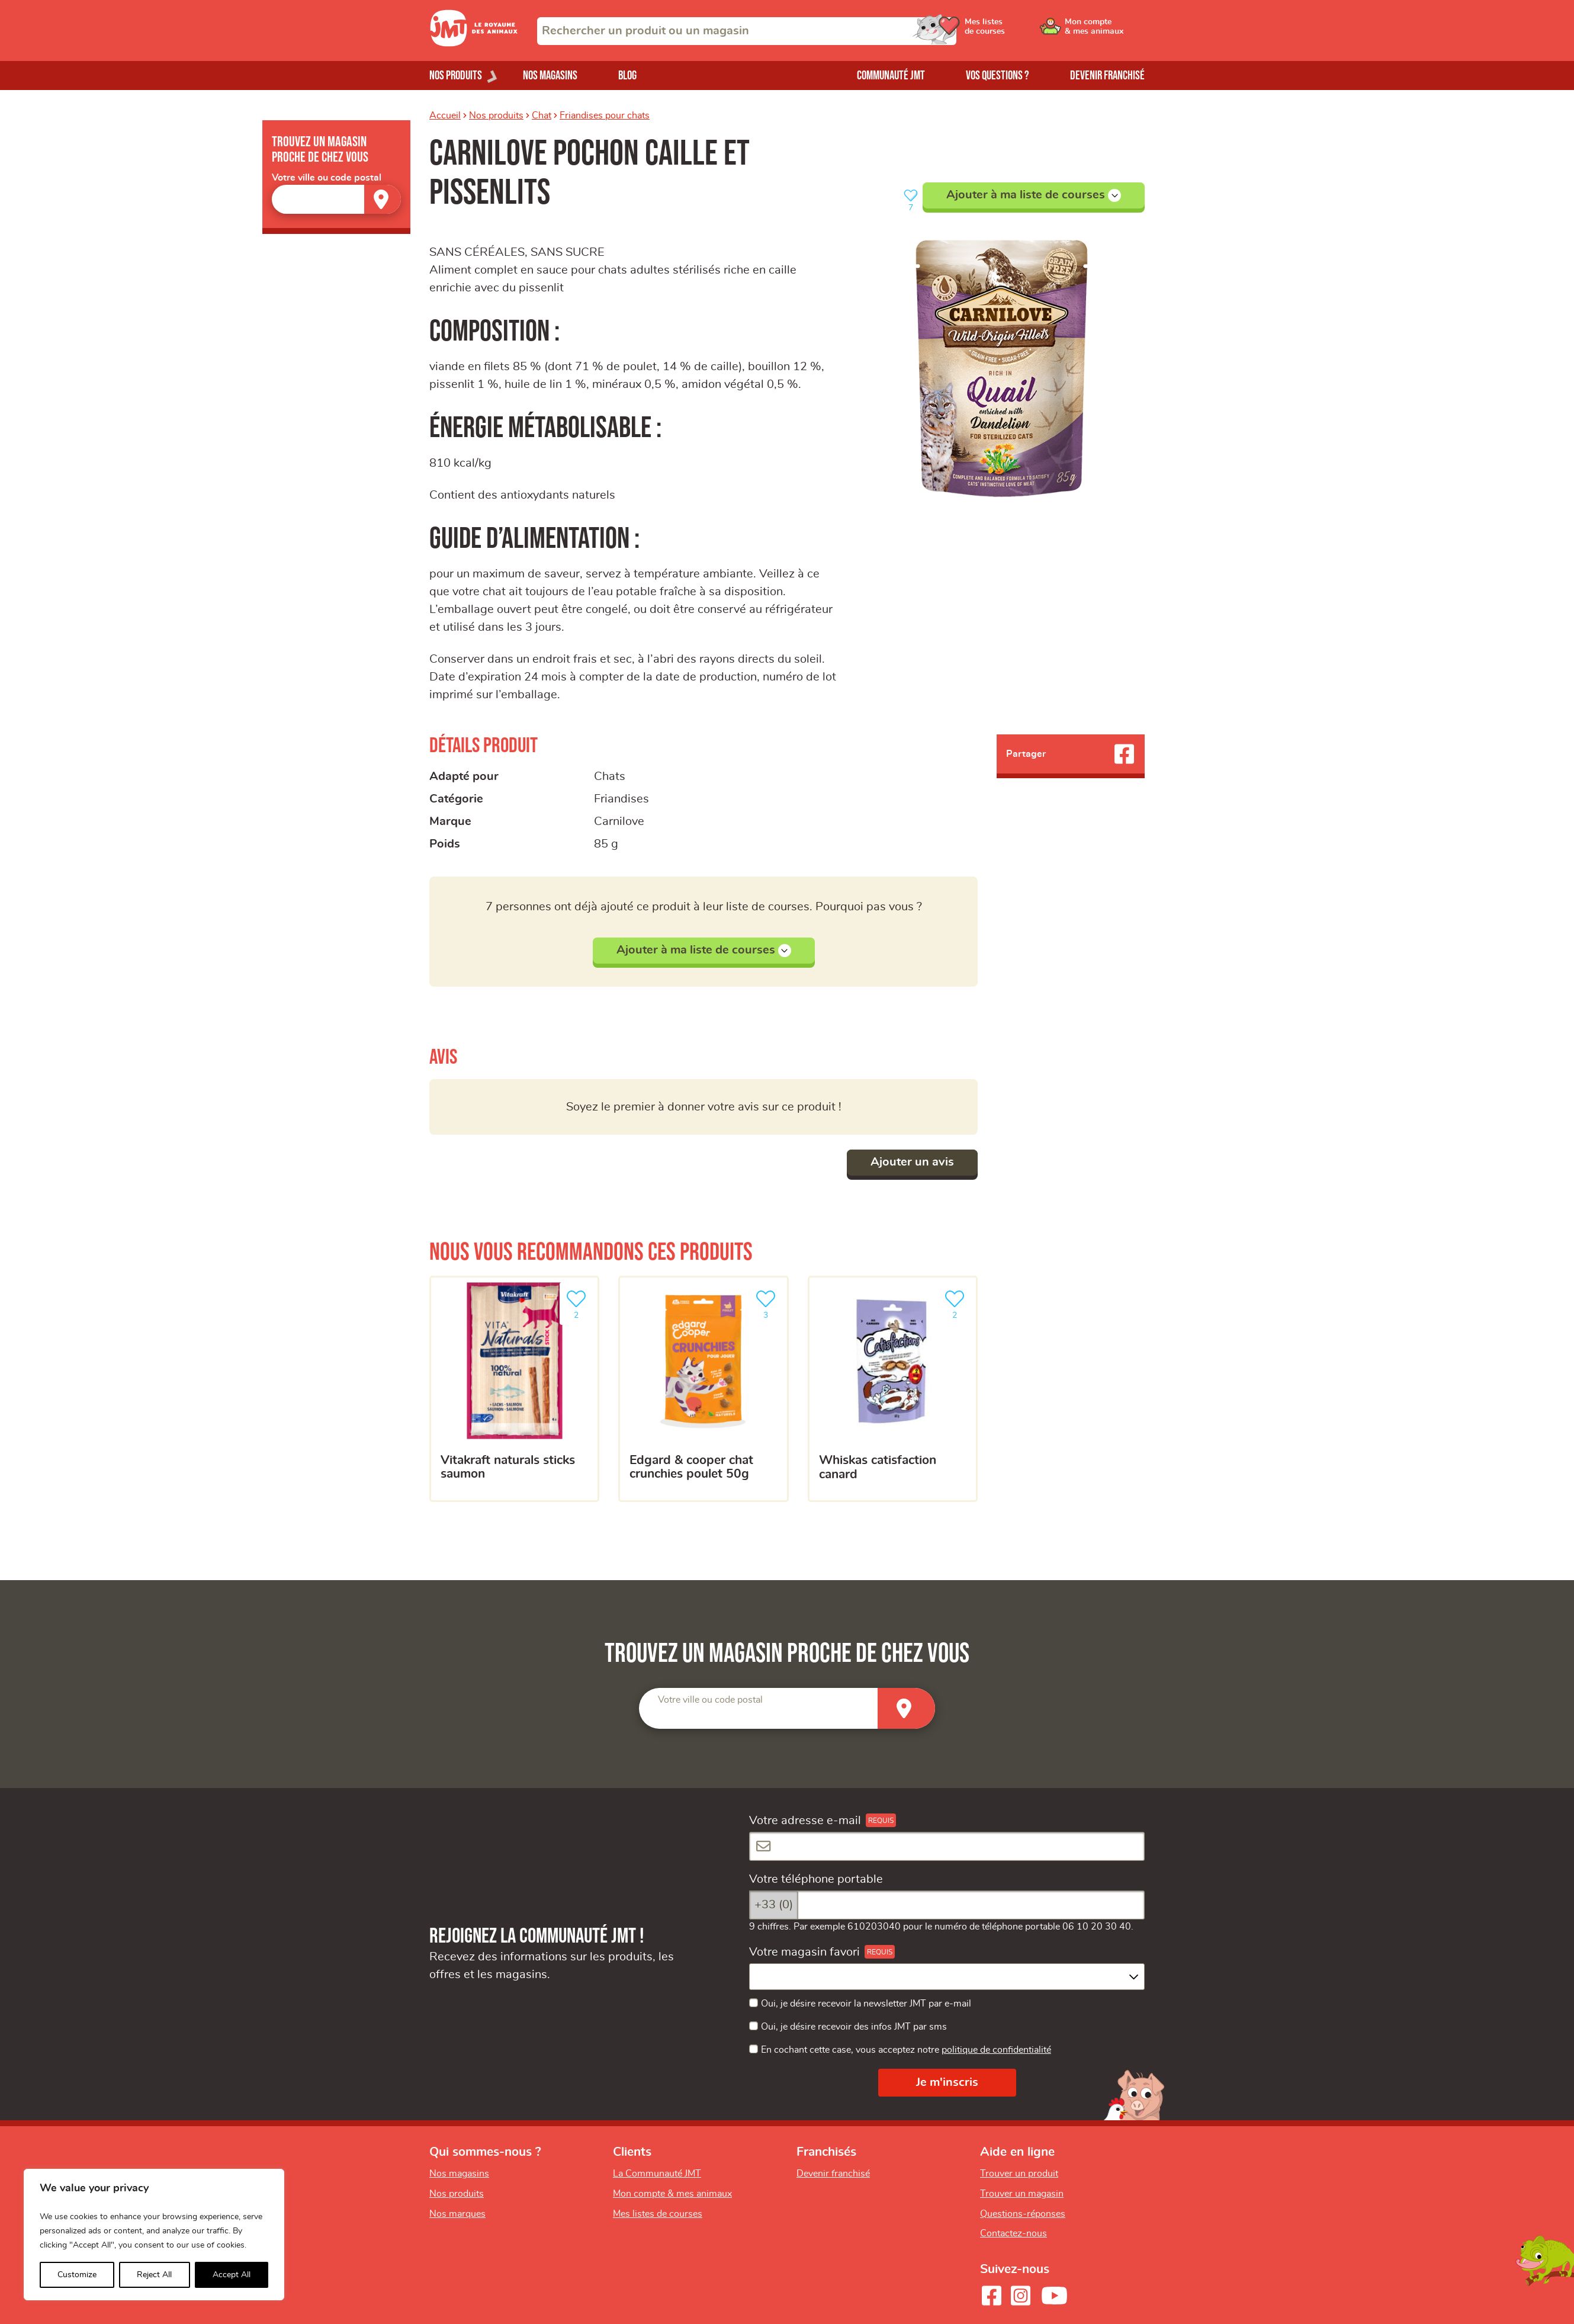 The width and height of the screenshot is (1574, 2324). I want to click on [EDGARD & COOPER CHAT CRUNCHIES POULET 50G], so click(703, 1389).